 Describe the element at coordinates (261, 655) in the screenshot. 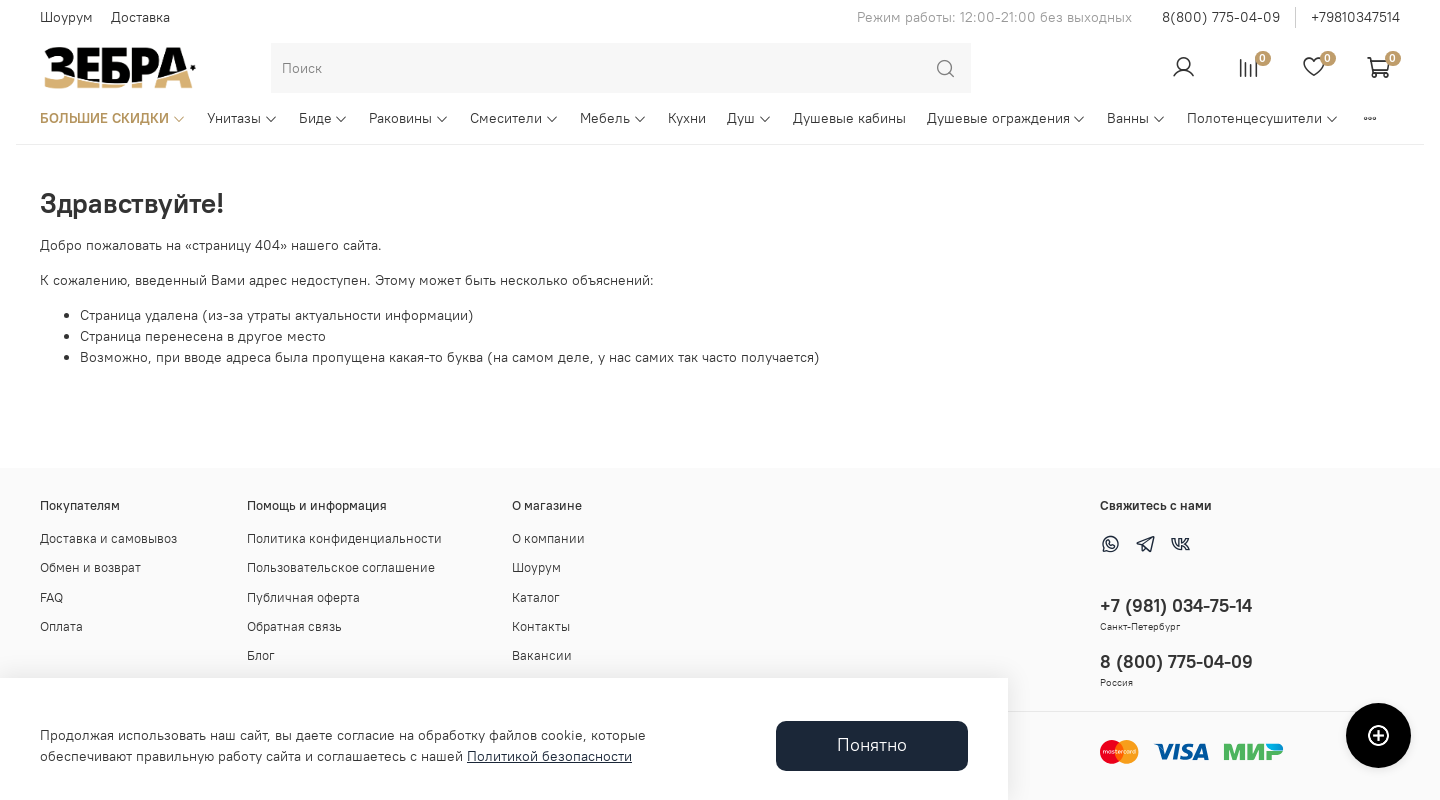

I see `Блог` at that location.